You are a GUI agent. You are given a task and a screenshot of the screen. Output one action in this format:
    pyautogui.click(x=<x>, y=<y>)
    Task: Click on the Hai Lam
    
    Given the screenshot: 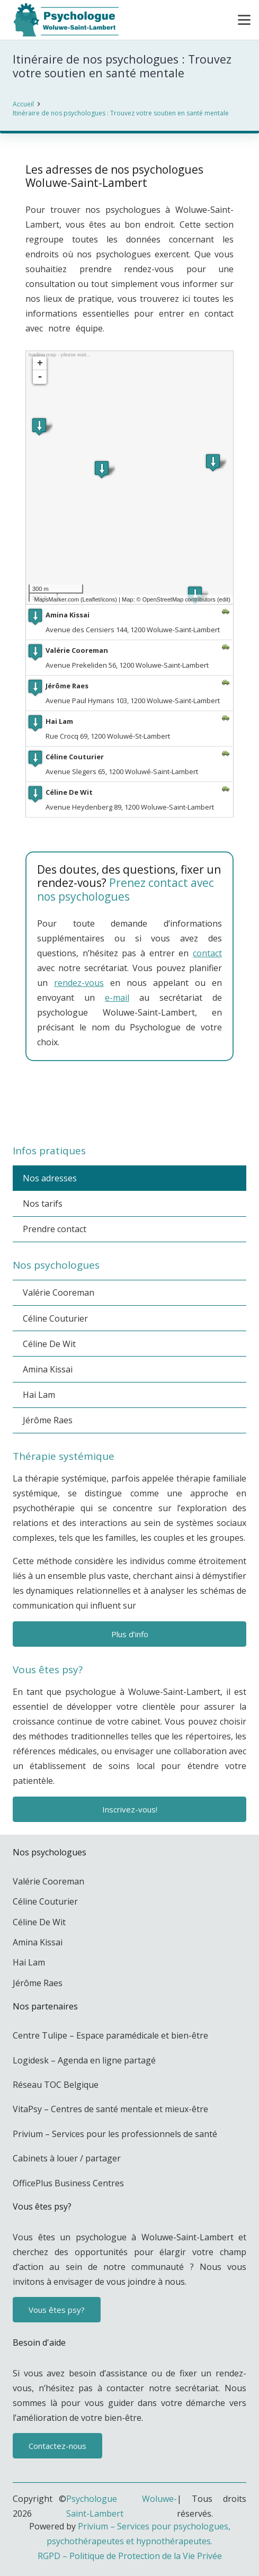 What is the action you would take?
    pyautogui.click(x=39, y=1395)
    